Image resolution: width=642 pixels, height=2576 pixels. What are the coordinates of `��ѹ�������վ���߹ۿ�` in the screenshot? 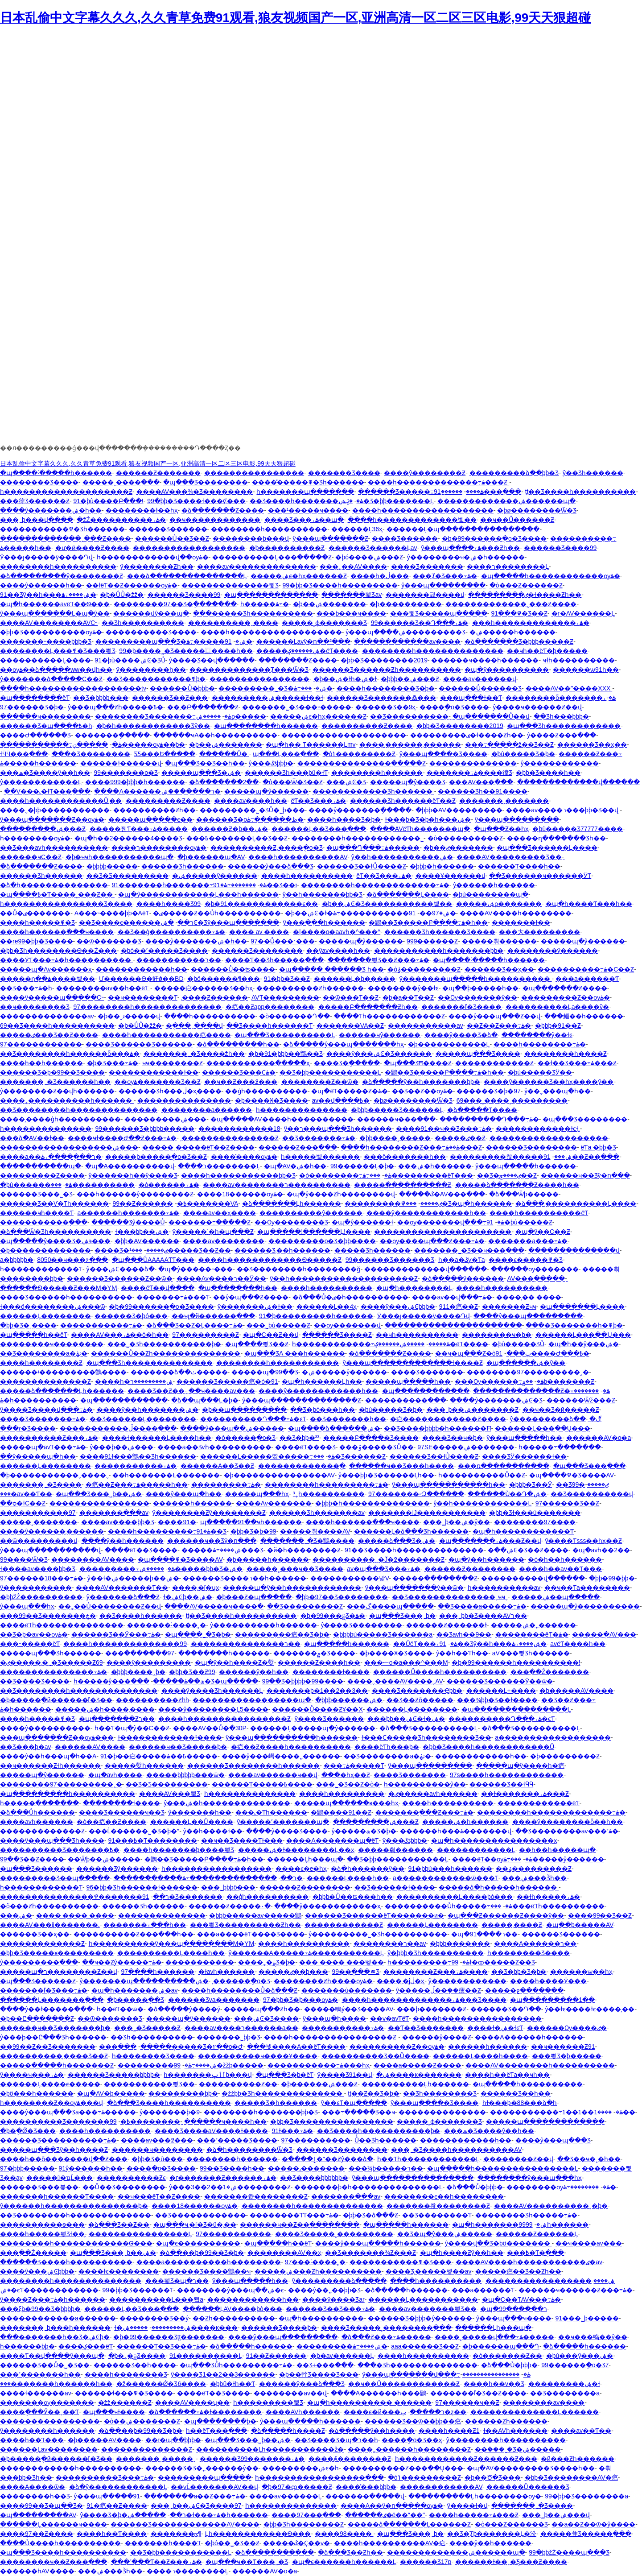 It's located at (450, 1222).